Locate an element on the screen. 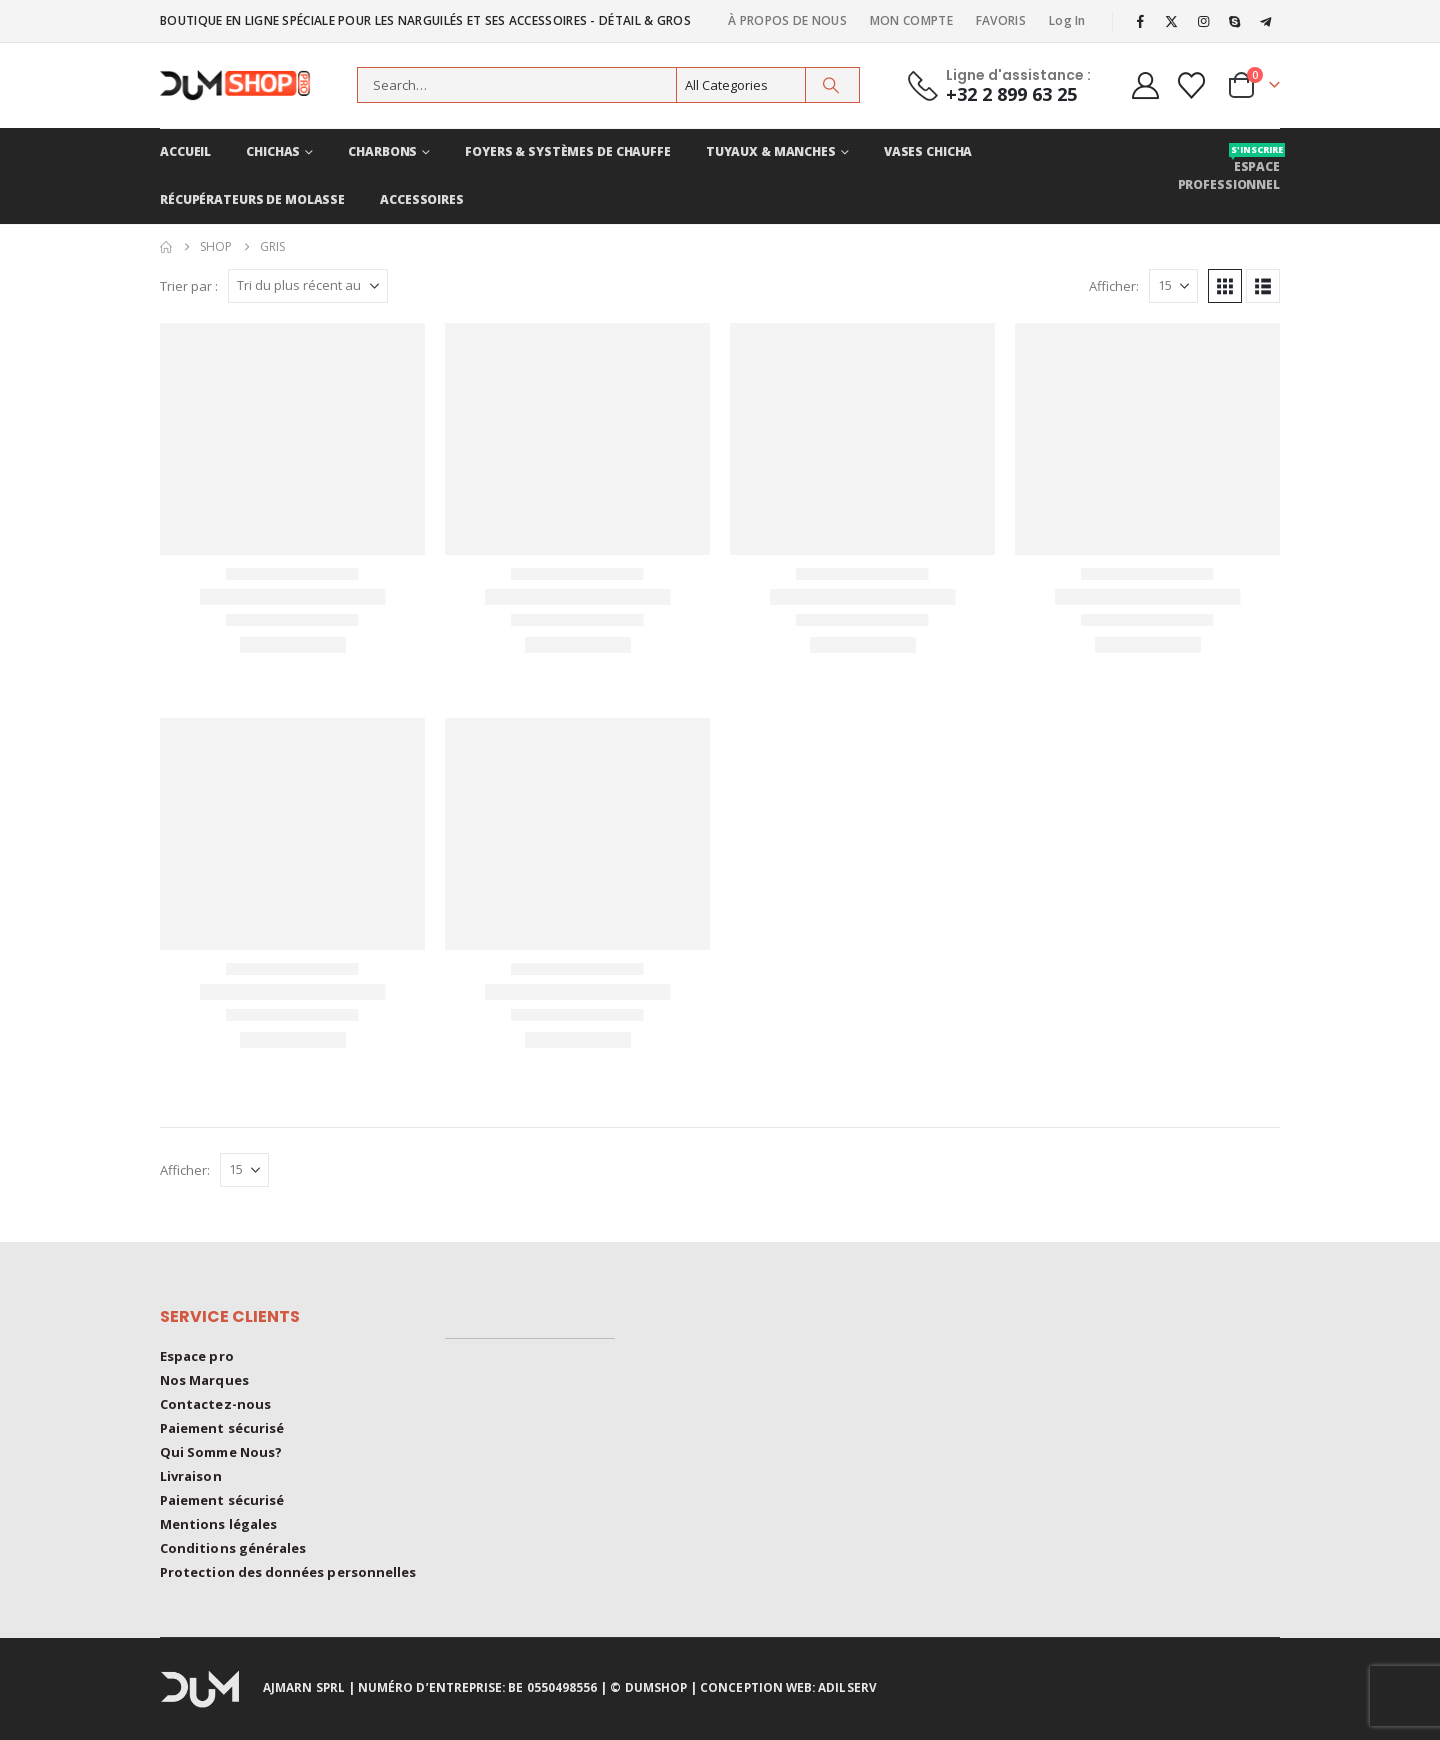 The width and height of the screenshot is (1440, 1740). Afficher: is located at coordinates (1114, 286).